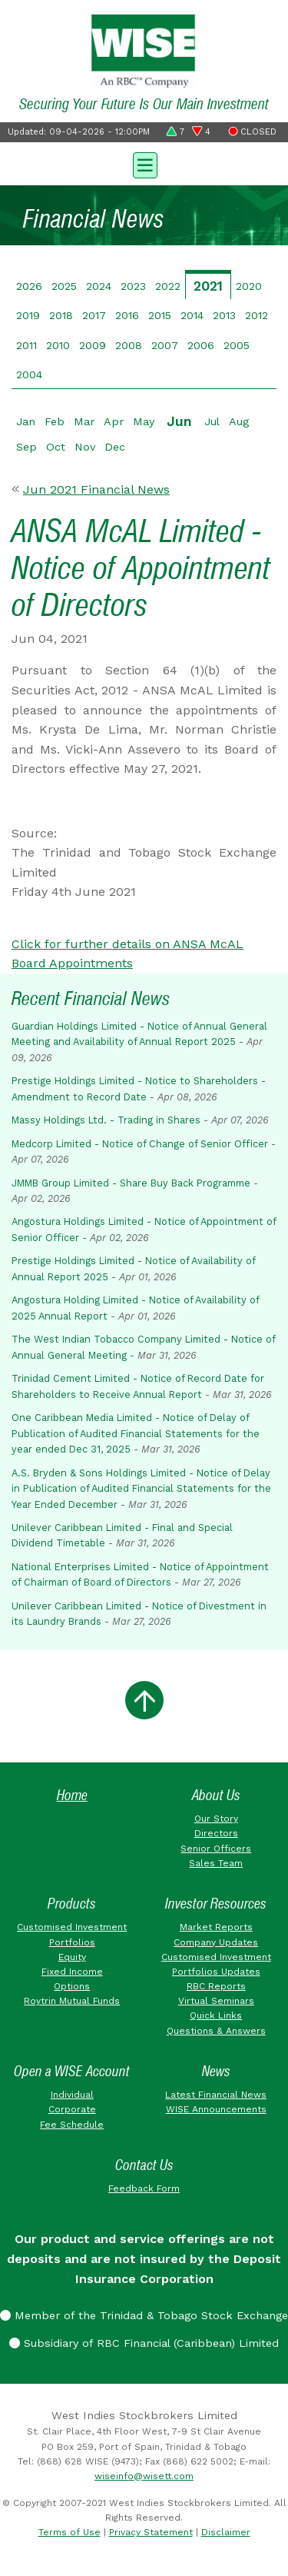 This screenshot has width=288, height=2576. What do you see at coordinates (249, 286) in the screenshot?
I see `2020` at bounding box center [249, 286].